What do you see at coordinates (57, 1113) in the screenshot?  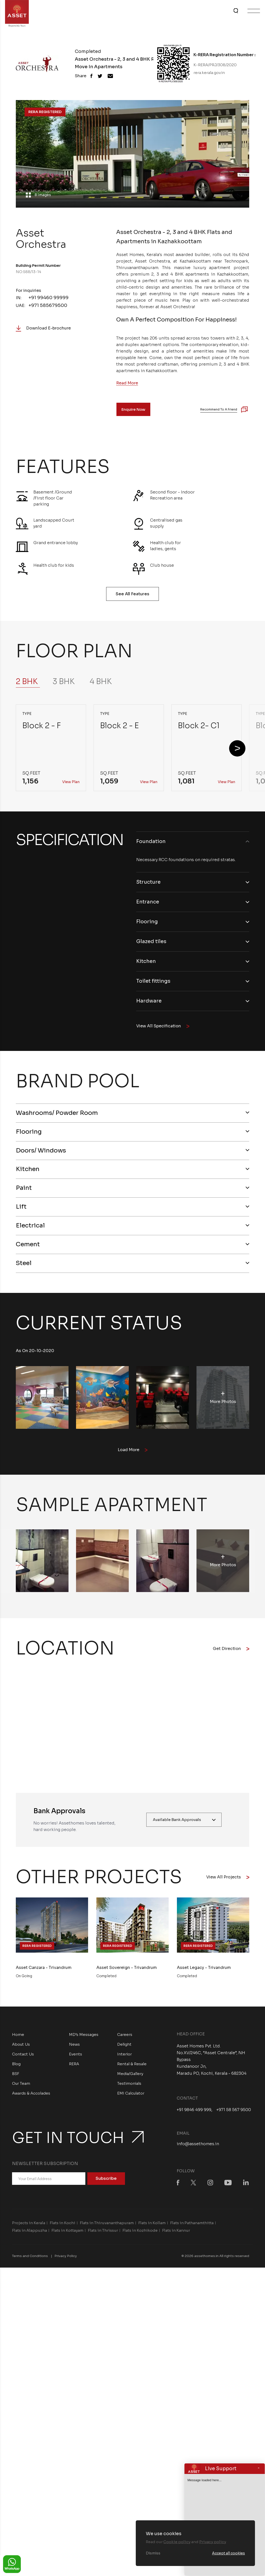 I see `Washrooms/ Powder Room` at bounding box center [57, 1113].